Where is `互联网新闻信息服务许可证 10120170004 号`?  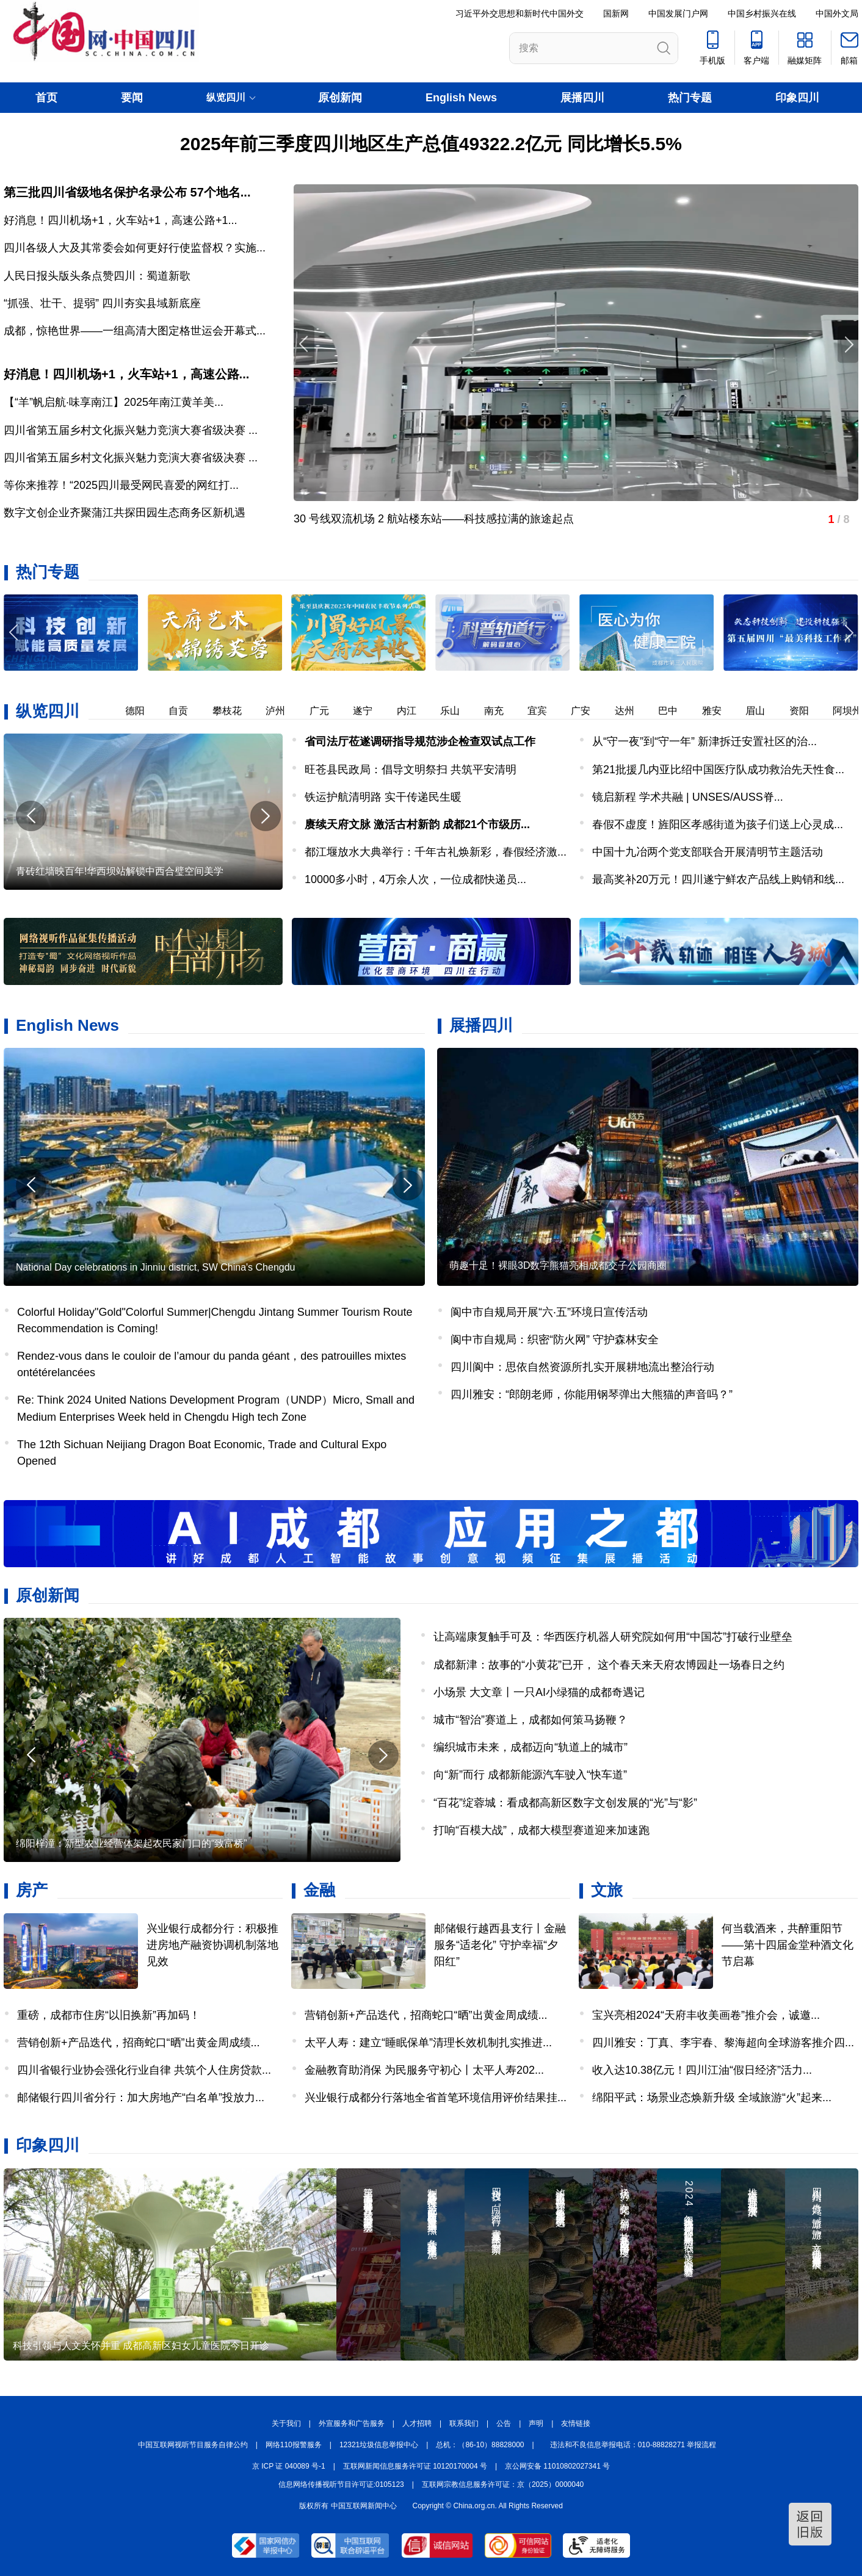 互联网新闻信息服务许可证 10120170004 号 is located at coordinates (415, 2466).